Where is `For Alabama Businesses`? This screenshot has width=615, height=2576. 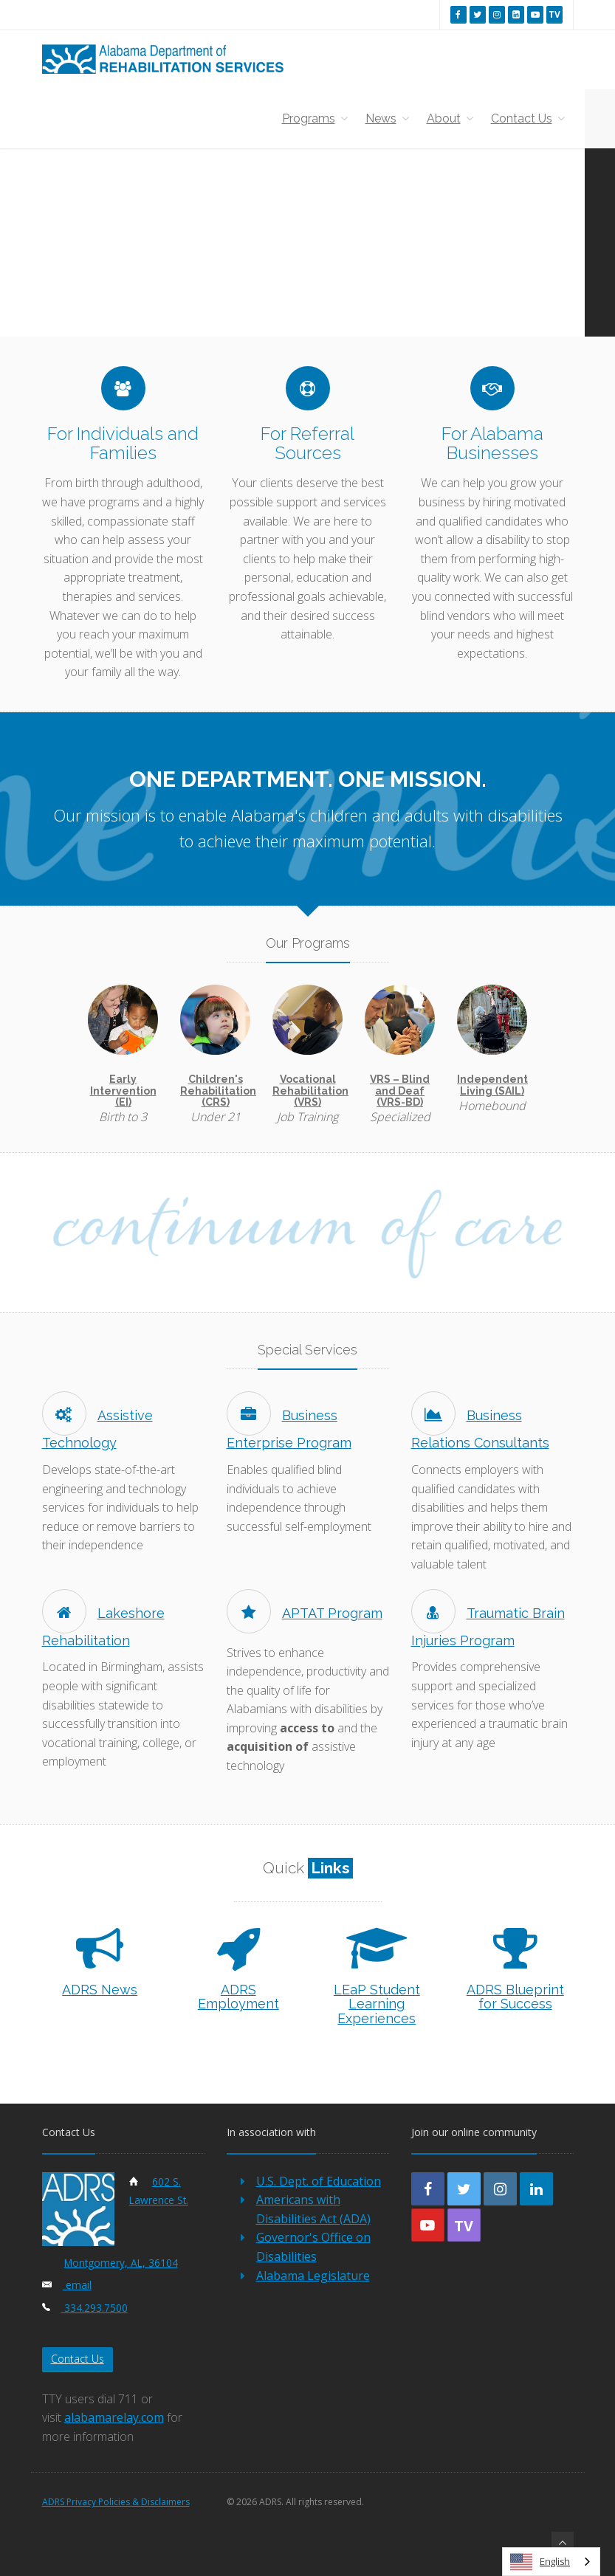 For Alabama Businesses is located at coordinates (492, 443).